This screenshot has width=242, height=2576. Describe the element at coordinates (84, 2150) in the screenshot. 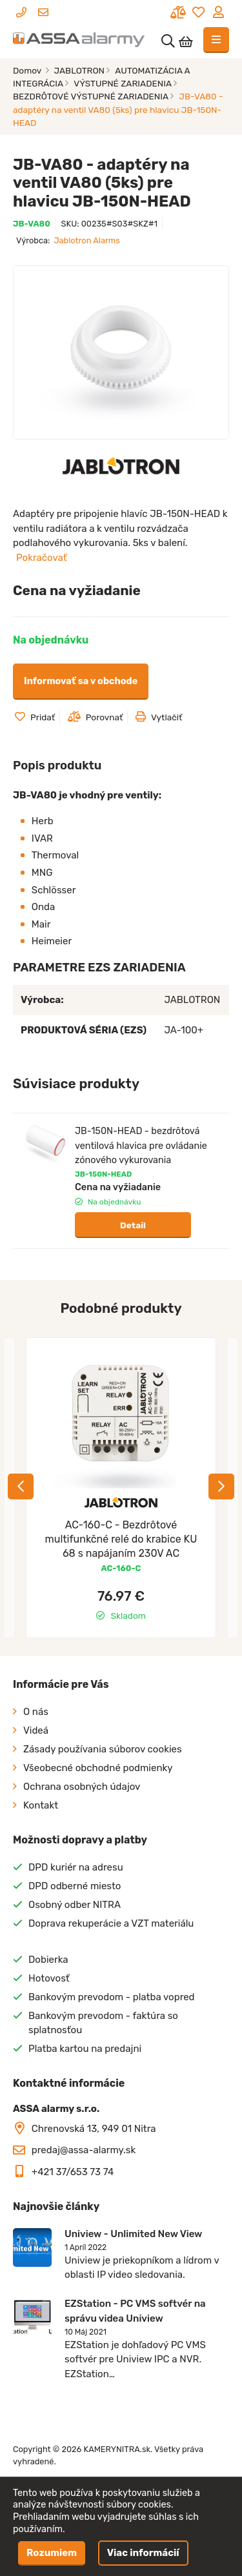

I see `predaj@assa-alarmy.sk` at that location.